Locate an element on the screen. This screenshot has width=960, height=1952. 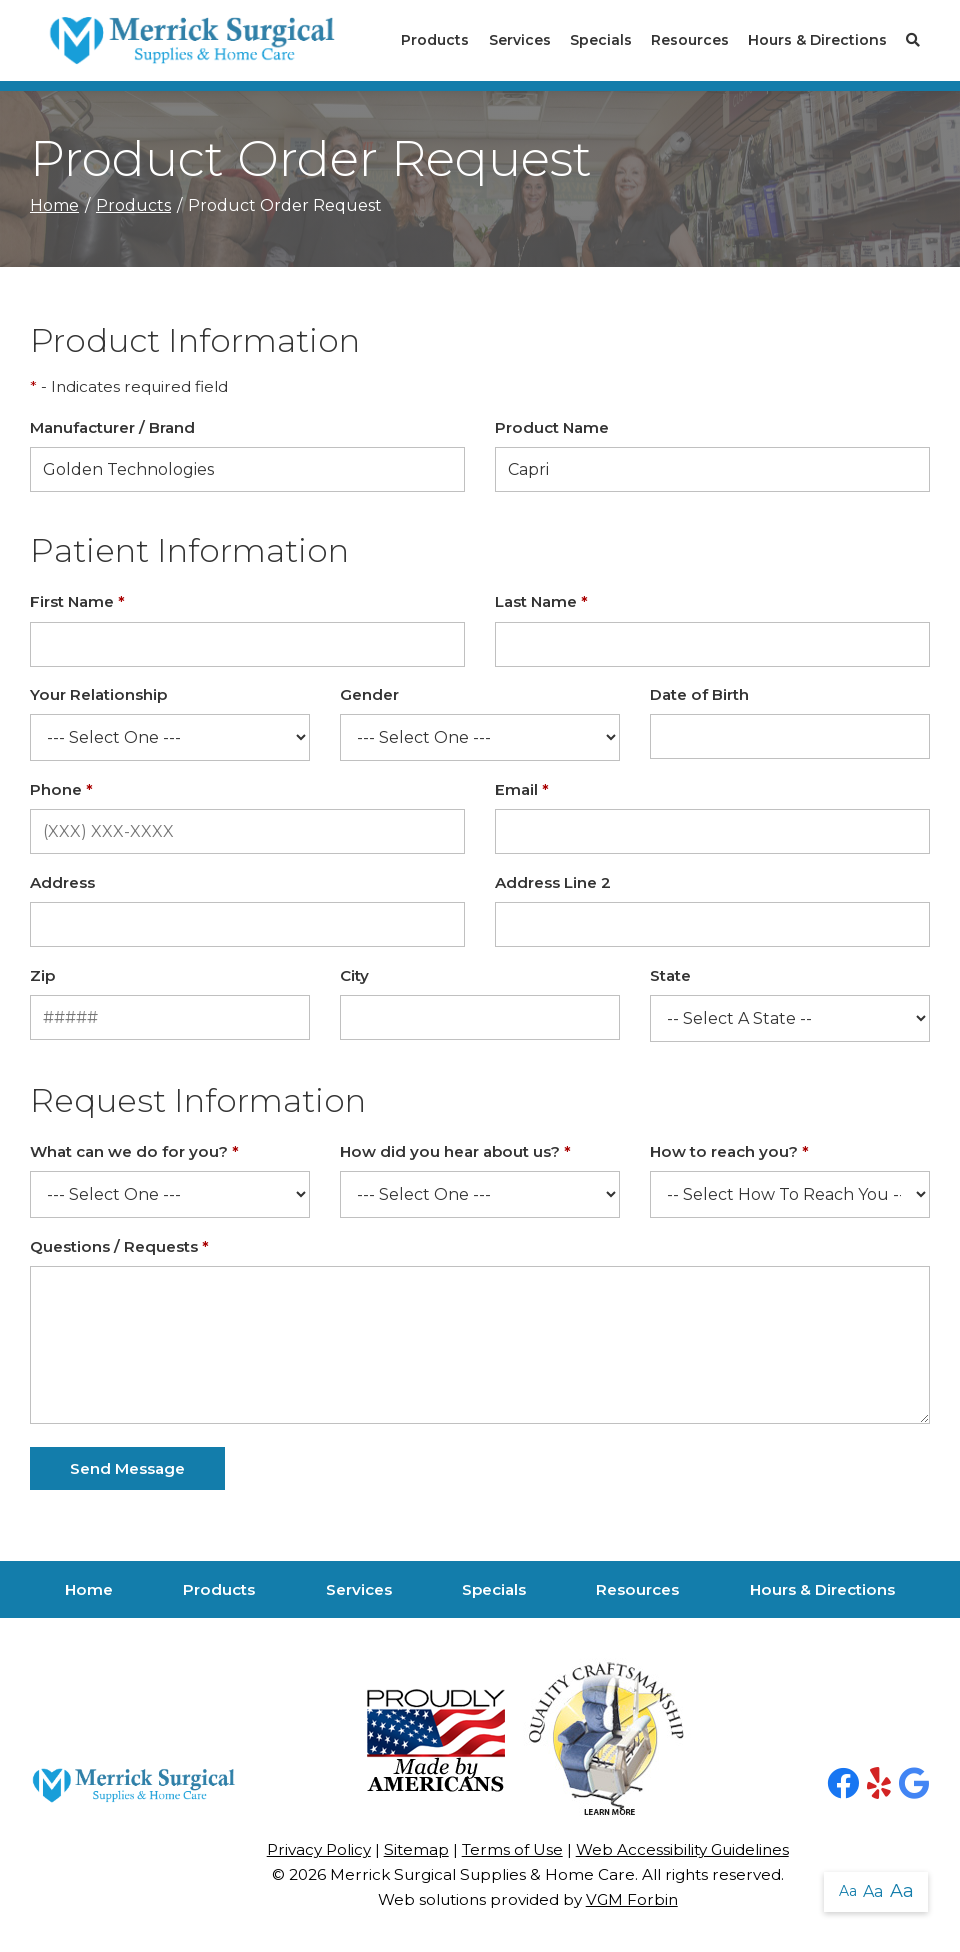
How to reach you? is located at coordinates (729, 1151).